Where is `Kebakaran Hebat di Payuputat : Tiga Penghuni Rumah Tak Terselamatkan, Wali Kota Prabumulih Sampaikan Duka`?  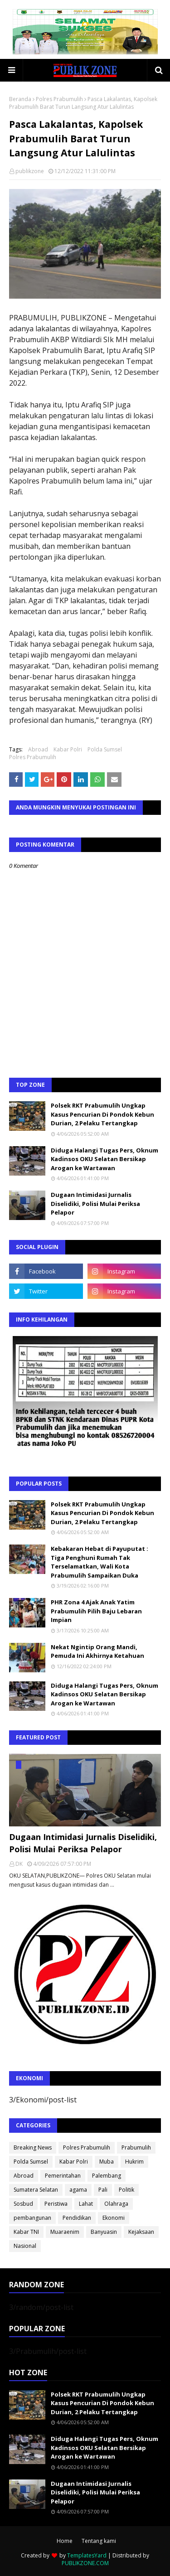 Kebakaran Hebat di Payuputat : Tiga Penghuni Rumah Tak Terselamatkan, Wali Kota Prabumulih Sampaikan Duka is located at coordinates (99, 1562).